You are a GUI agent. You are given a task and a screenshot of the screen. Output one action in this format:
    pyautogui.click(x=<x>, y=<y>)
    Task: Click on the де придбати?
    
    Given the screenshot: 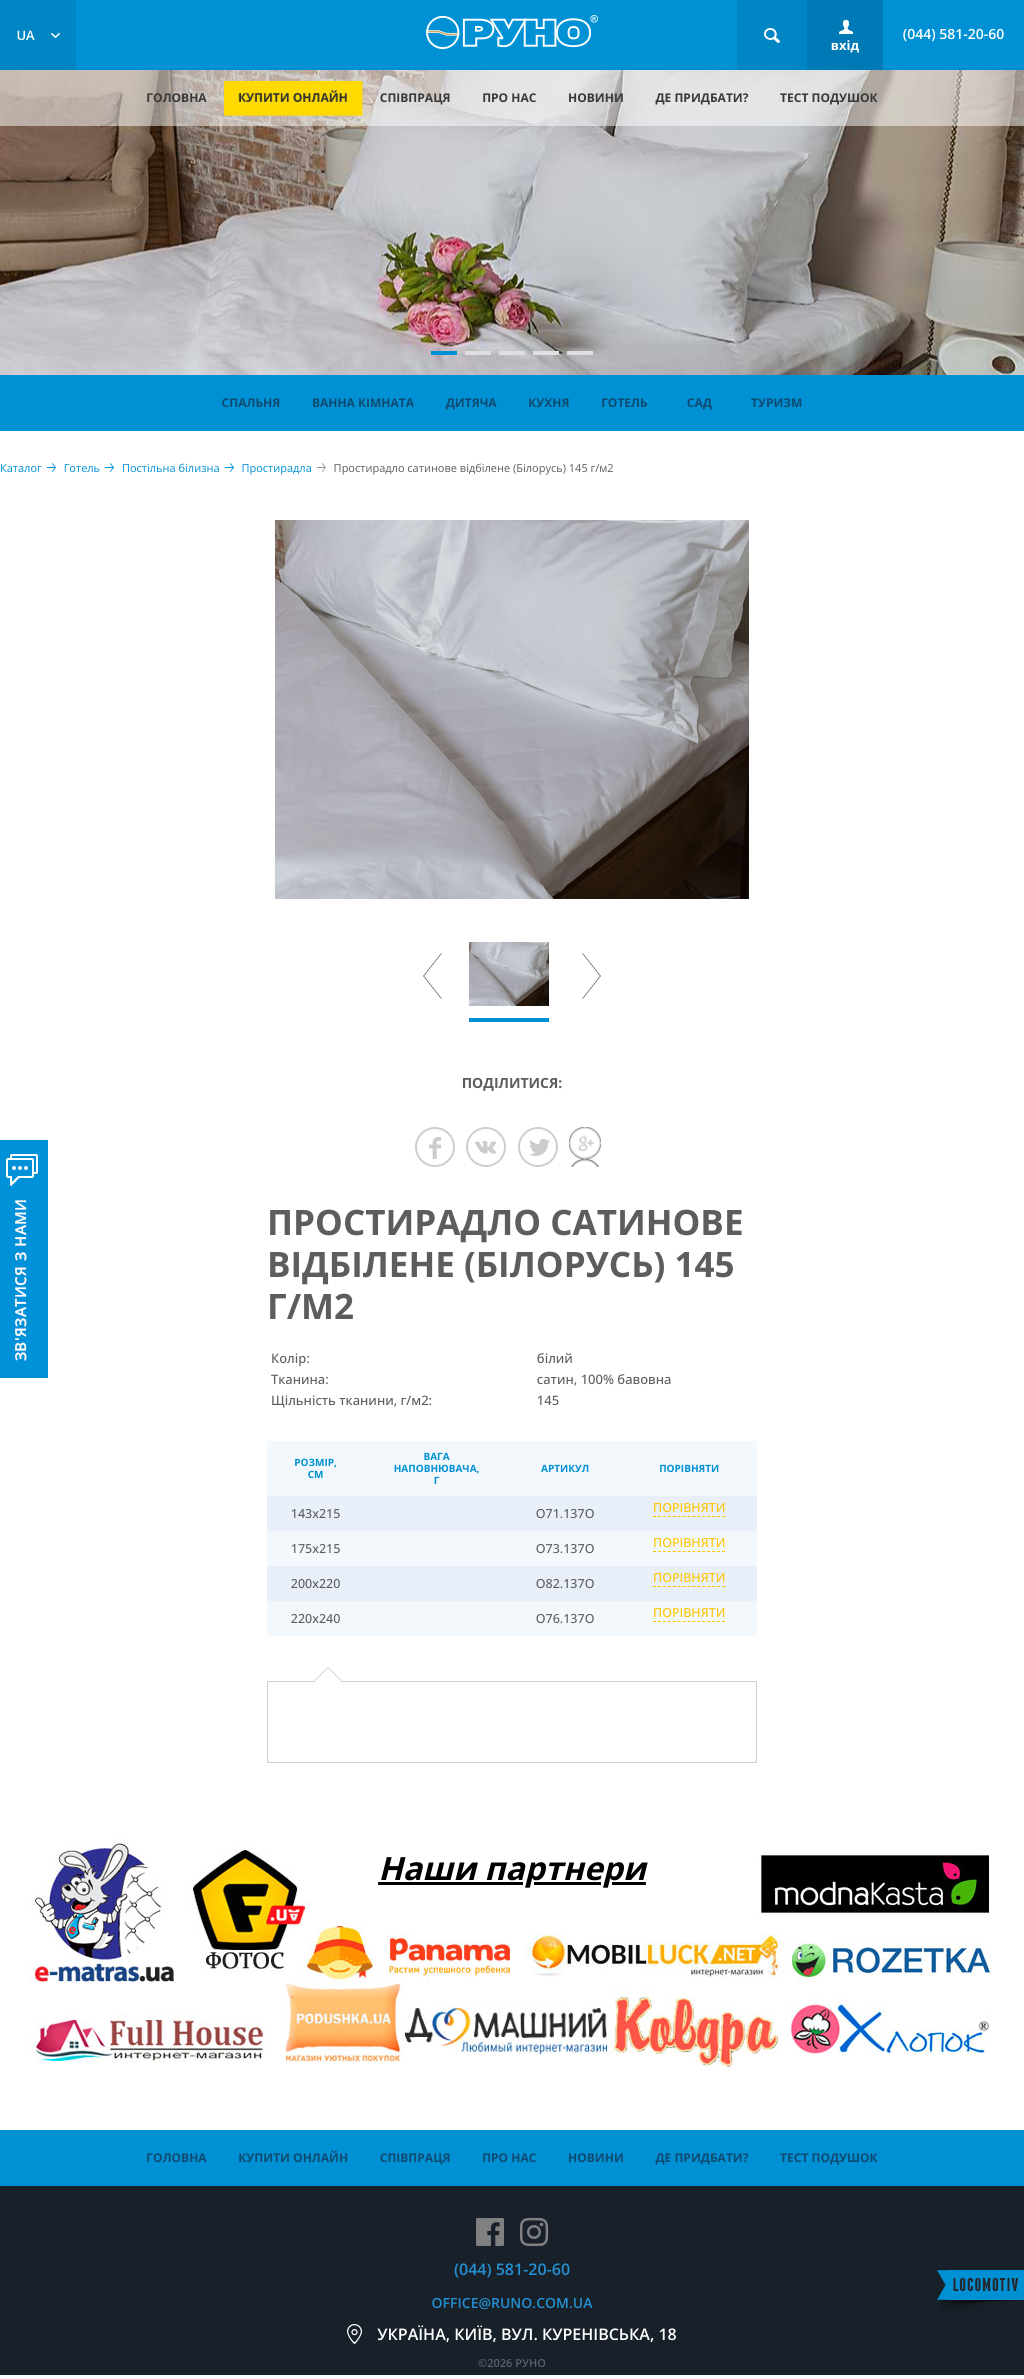 What is the action you would take?
    pyautogui.click(x=701, y=97)
    